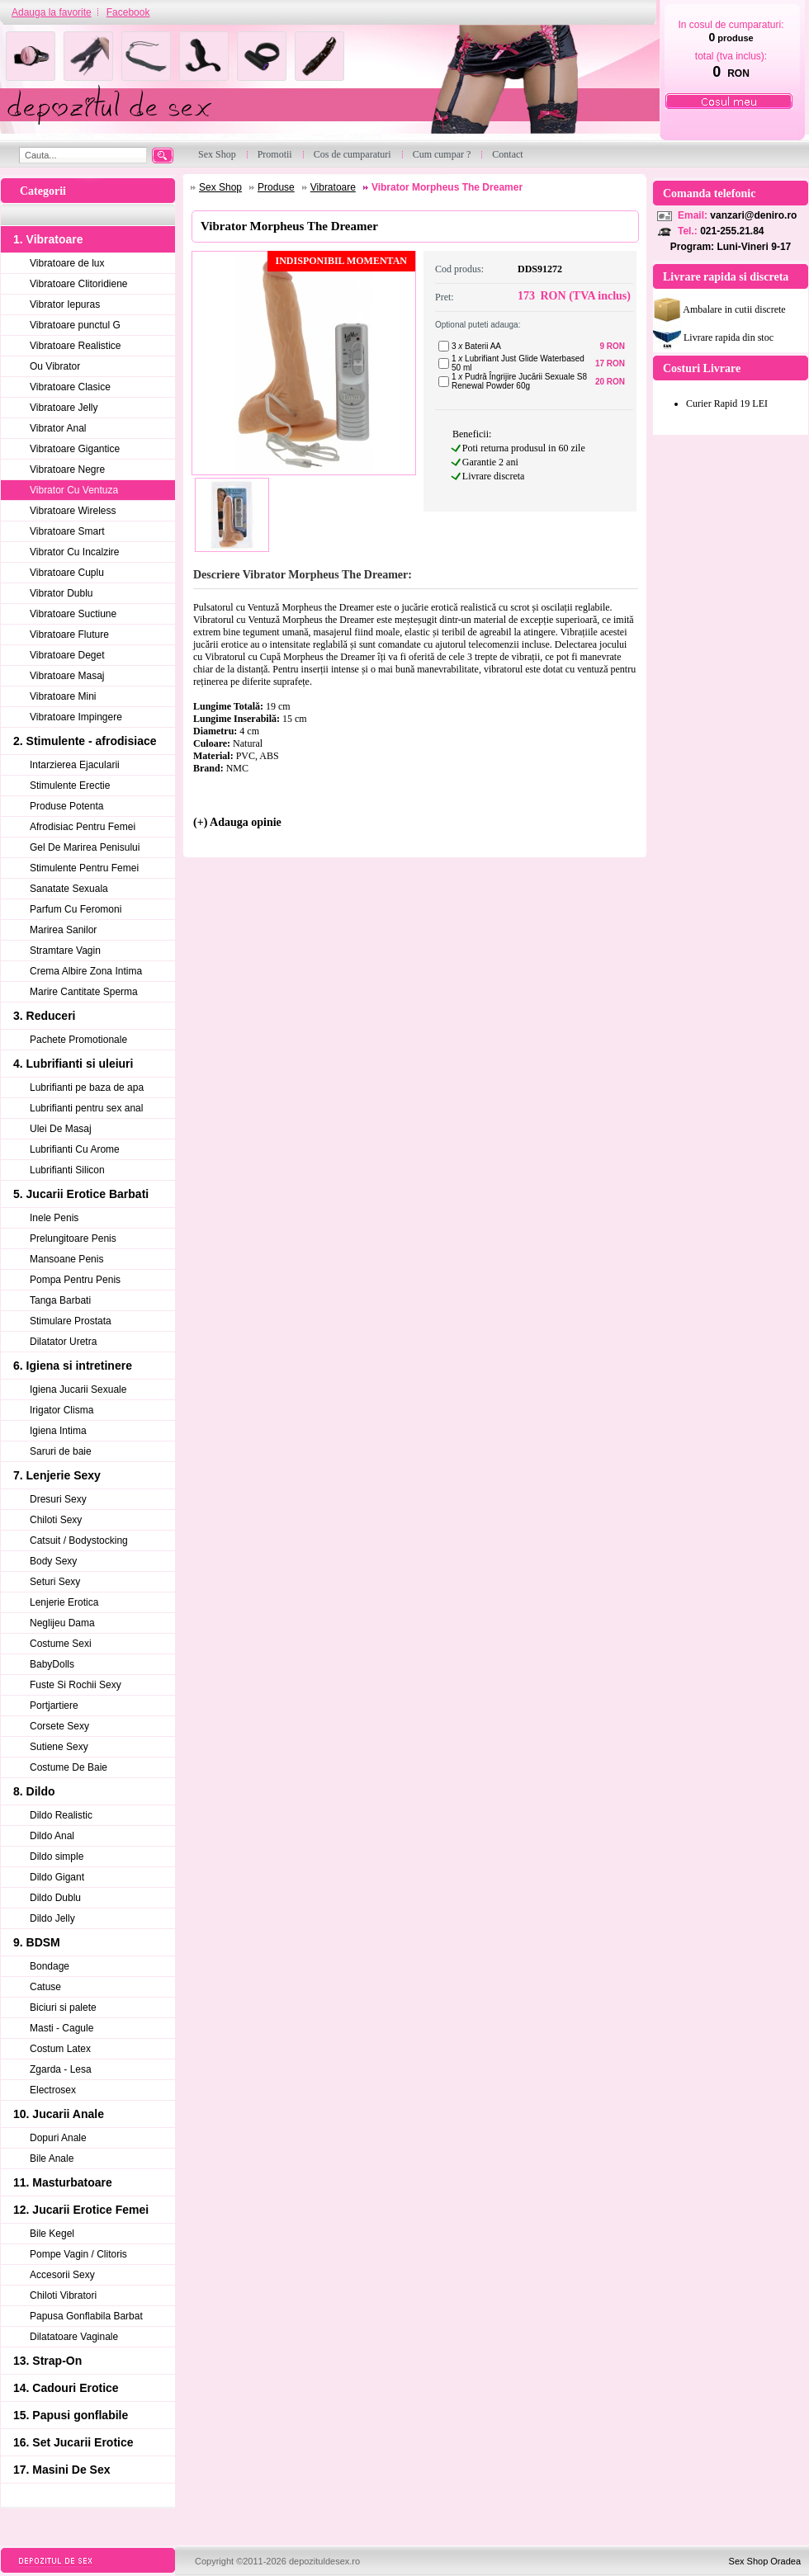 The image size is (809, 2576). Describe the element at coordinates (65, 304) in the screenshot. I see `Vibrator Iepuras` at that location.